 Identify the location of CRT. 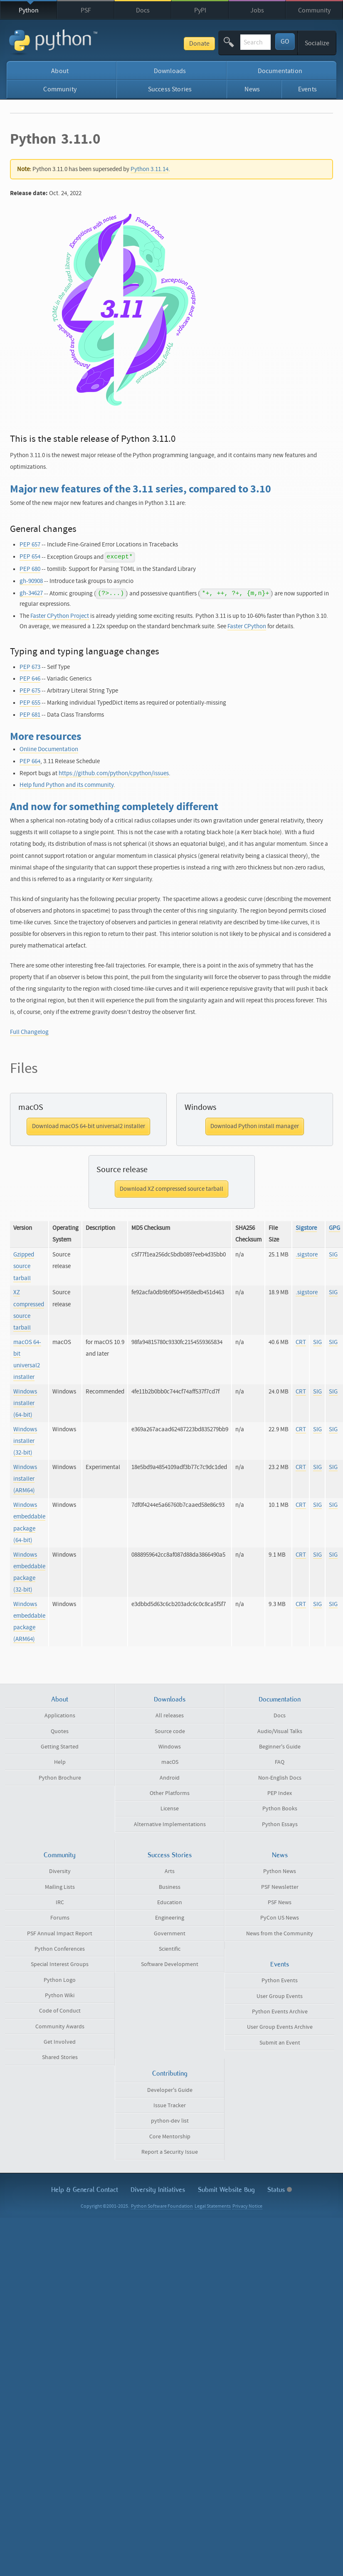
(301, 1342).